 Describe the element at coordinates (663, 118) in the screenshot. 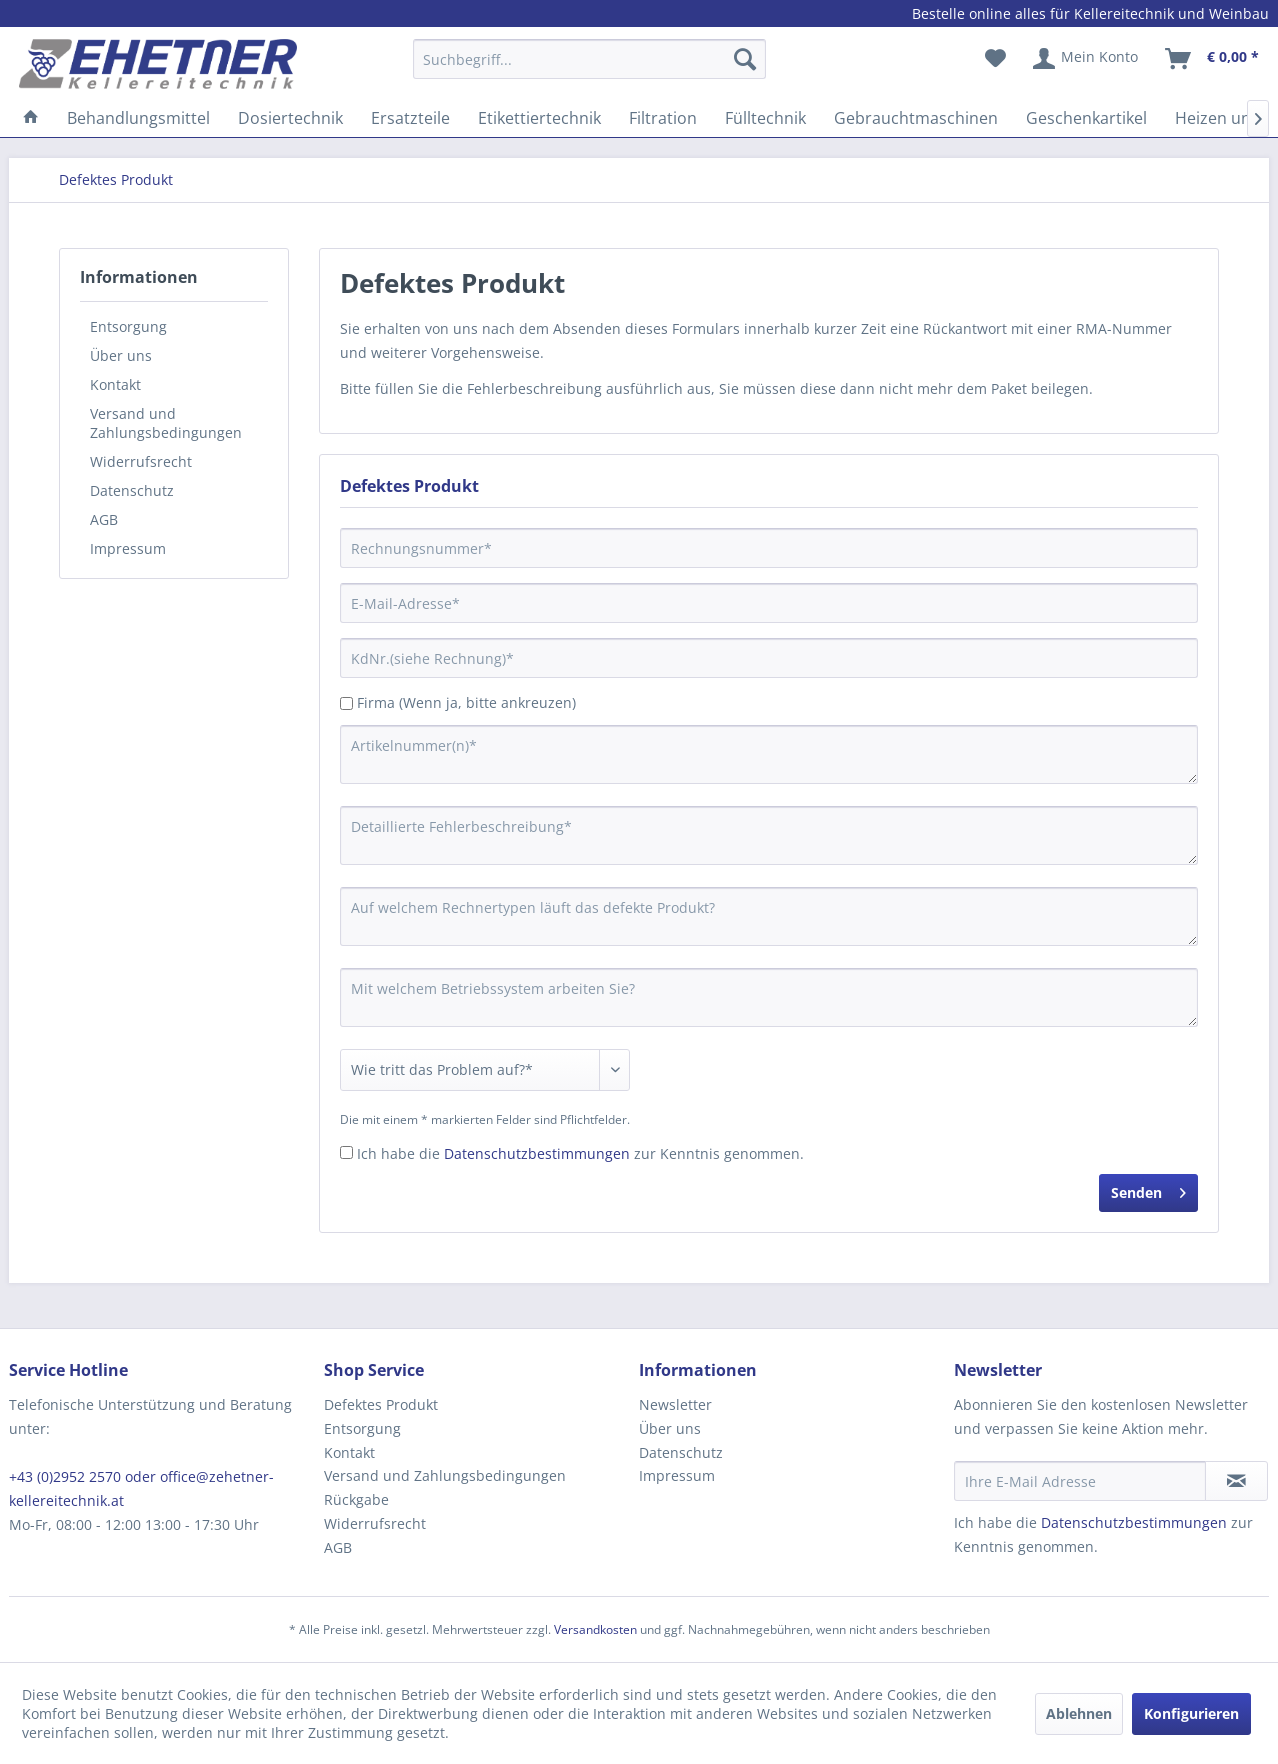

I see `[Filtration]` at that location.